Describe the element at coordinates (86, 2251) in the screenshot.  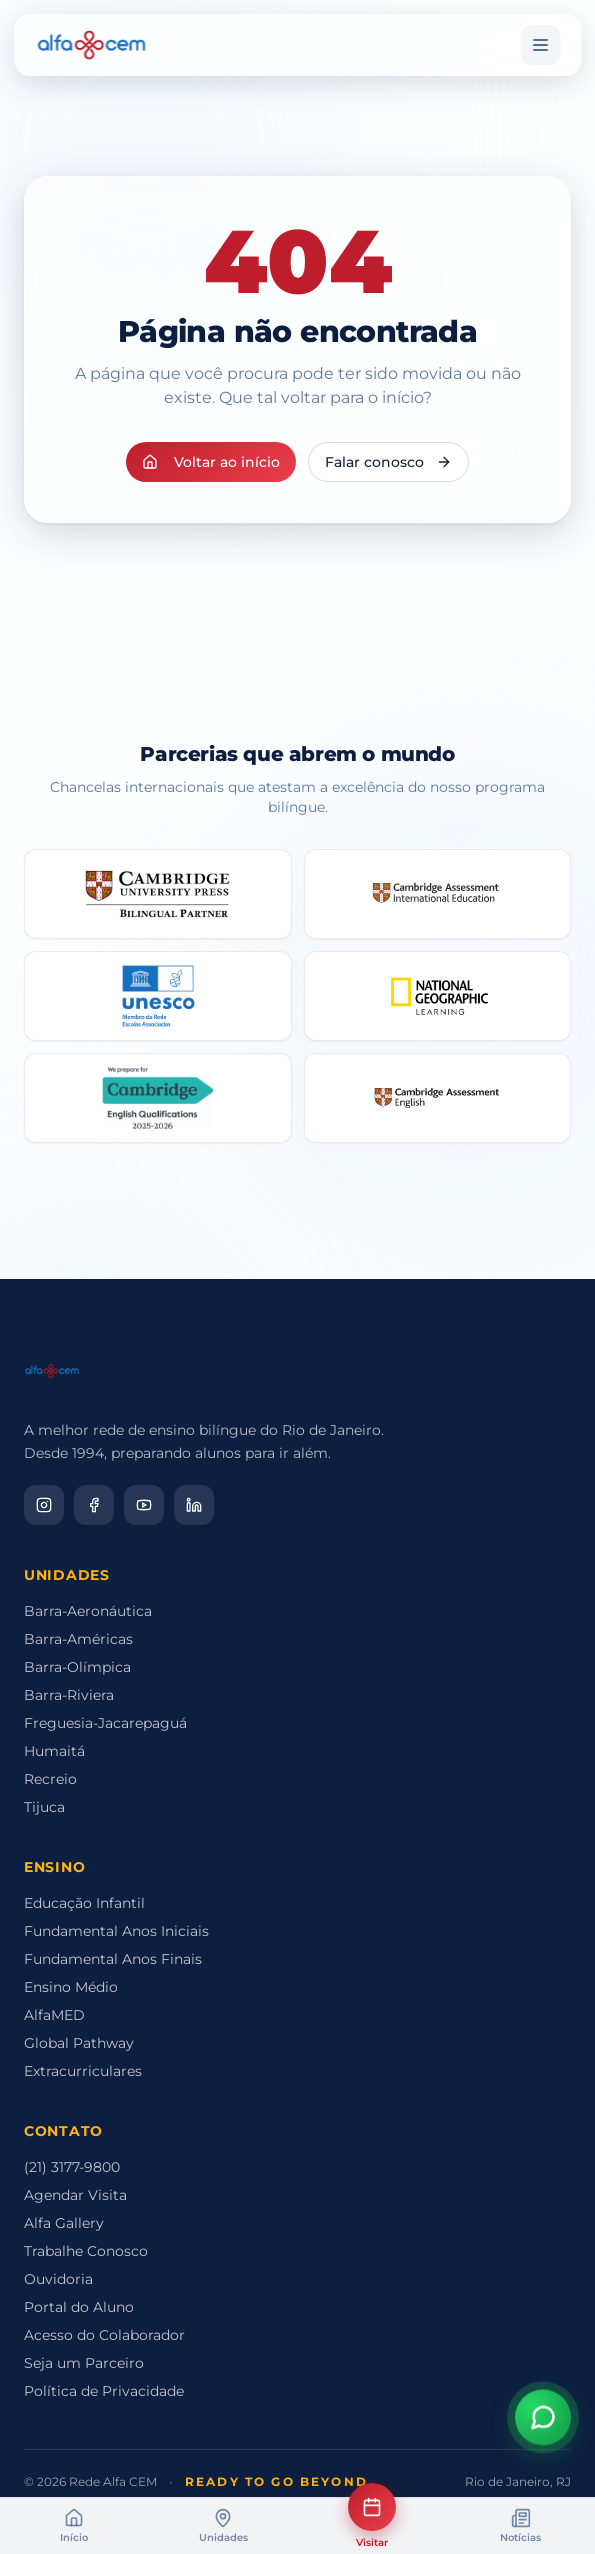
I see `Trabalhe Conosco` at that location.